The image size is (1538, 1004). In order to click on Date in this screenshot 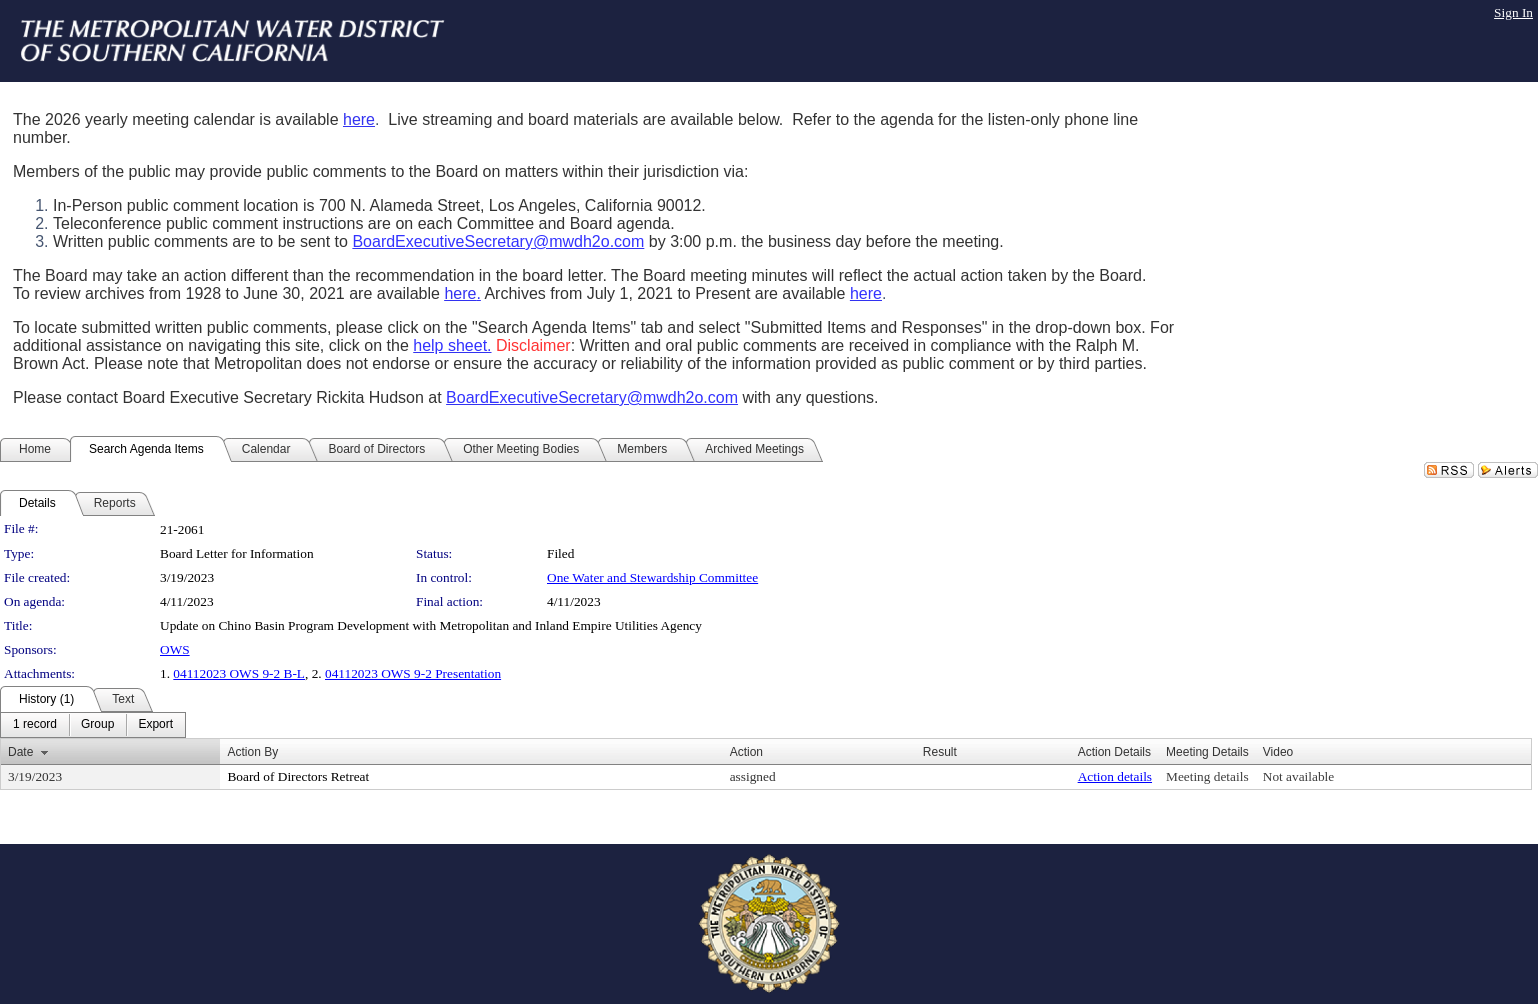, I will do `click(20, 752)`.